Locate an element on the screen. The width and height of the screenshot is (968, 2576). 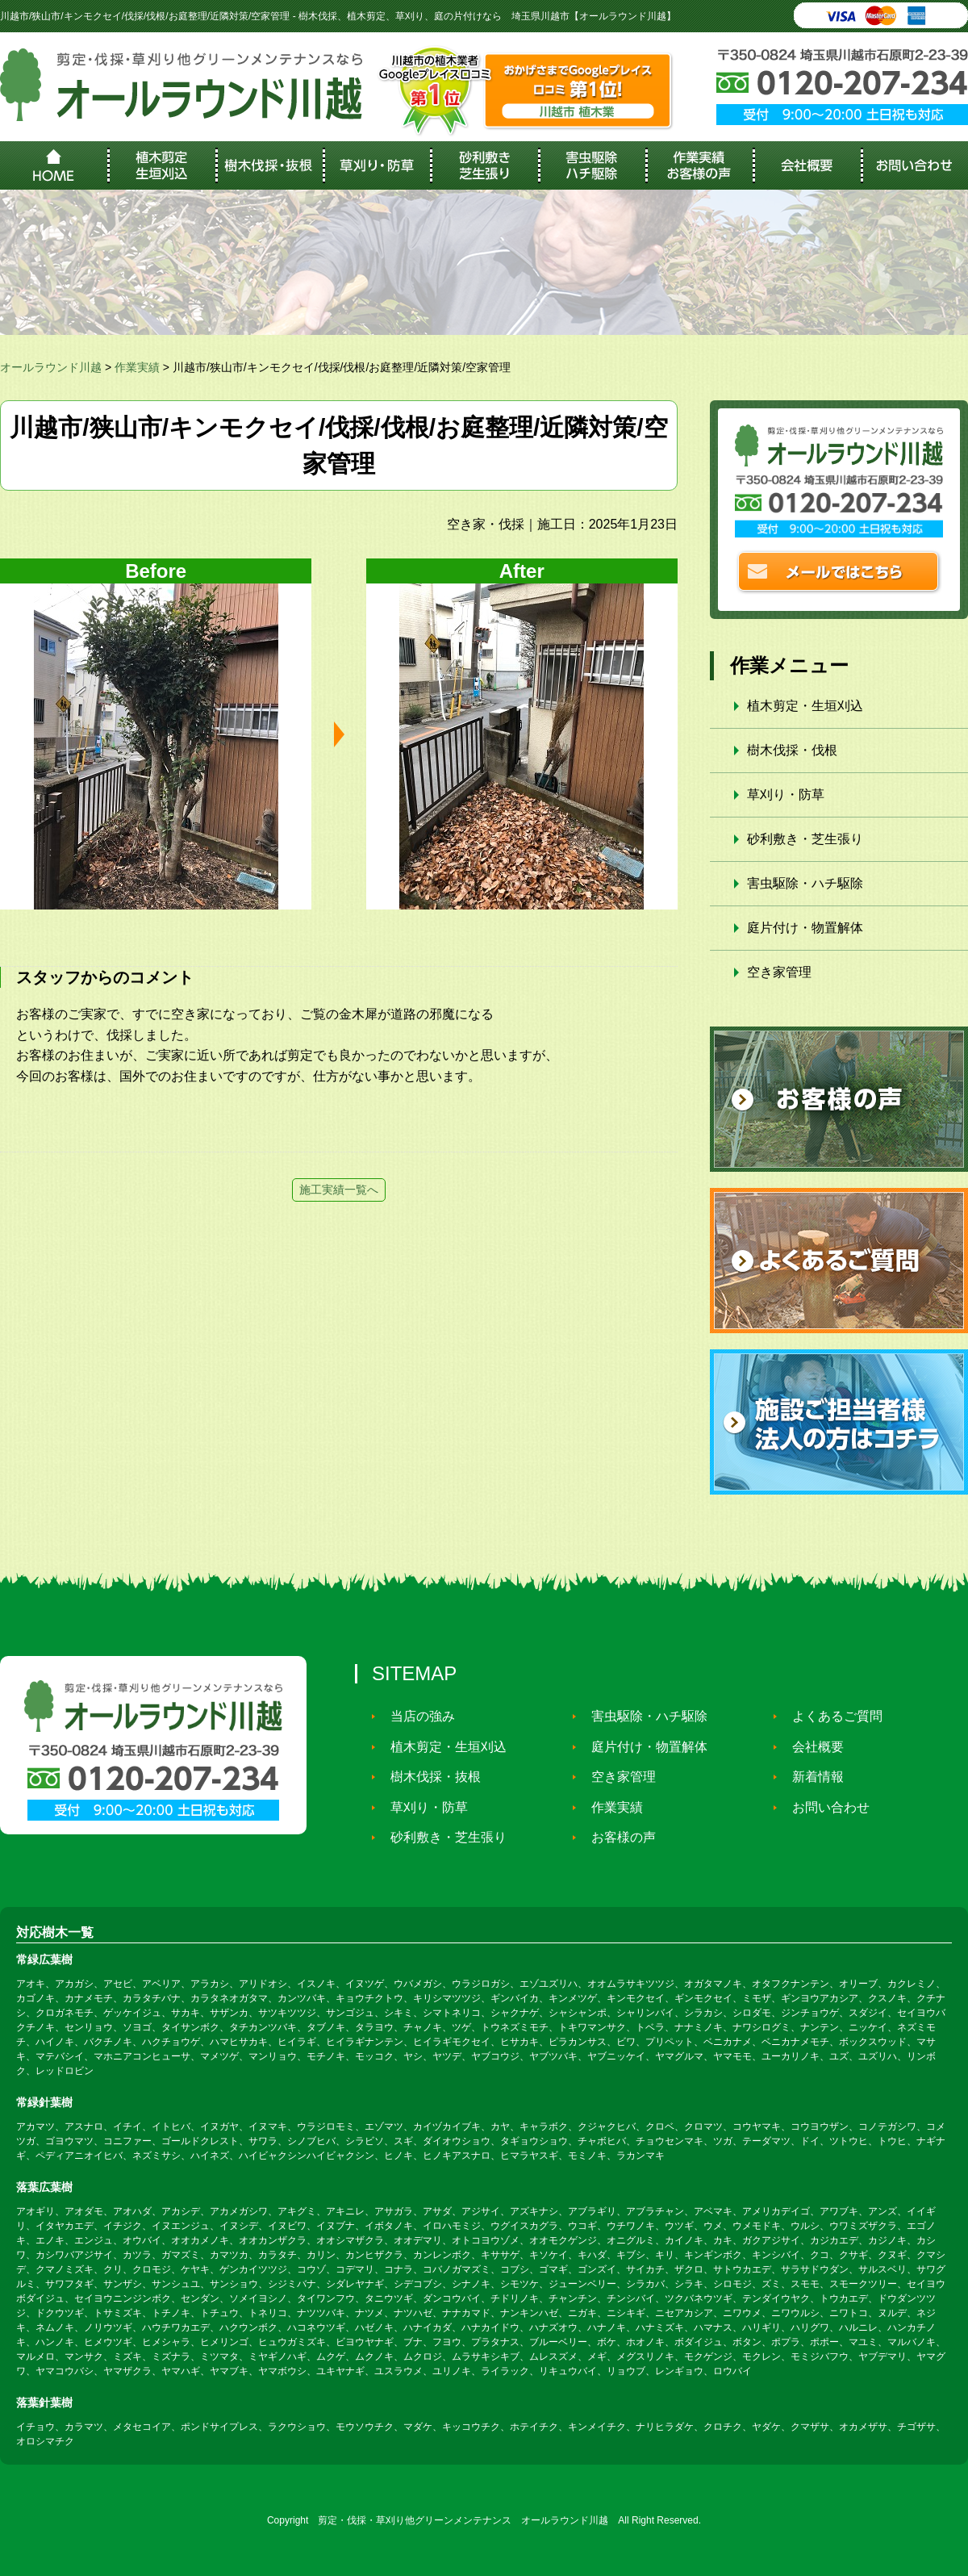
当店の強み is located at coordinates (416, 1716).